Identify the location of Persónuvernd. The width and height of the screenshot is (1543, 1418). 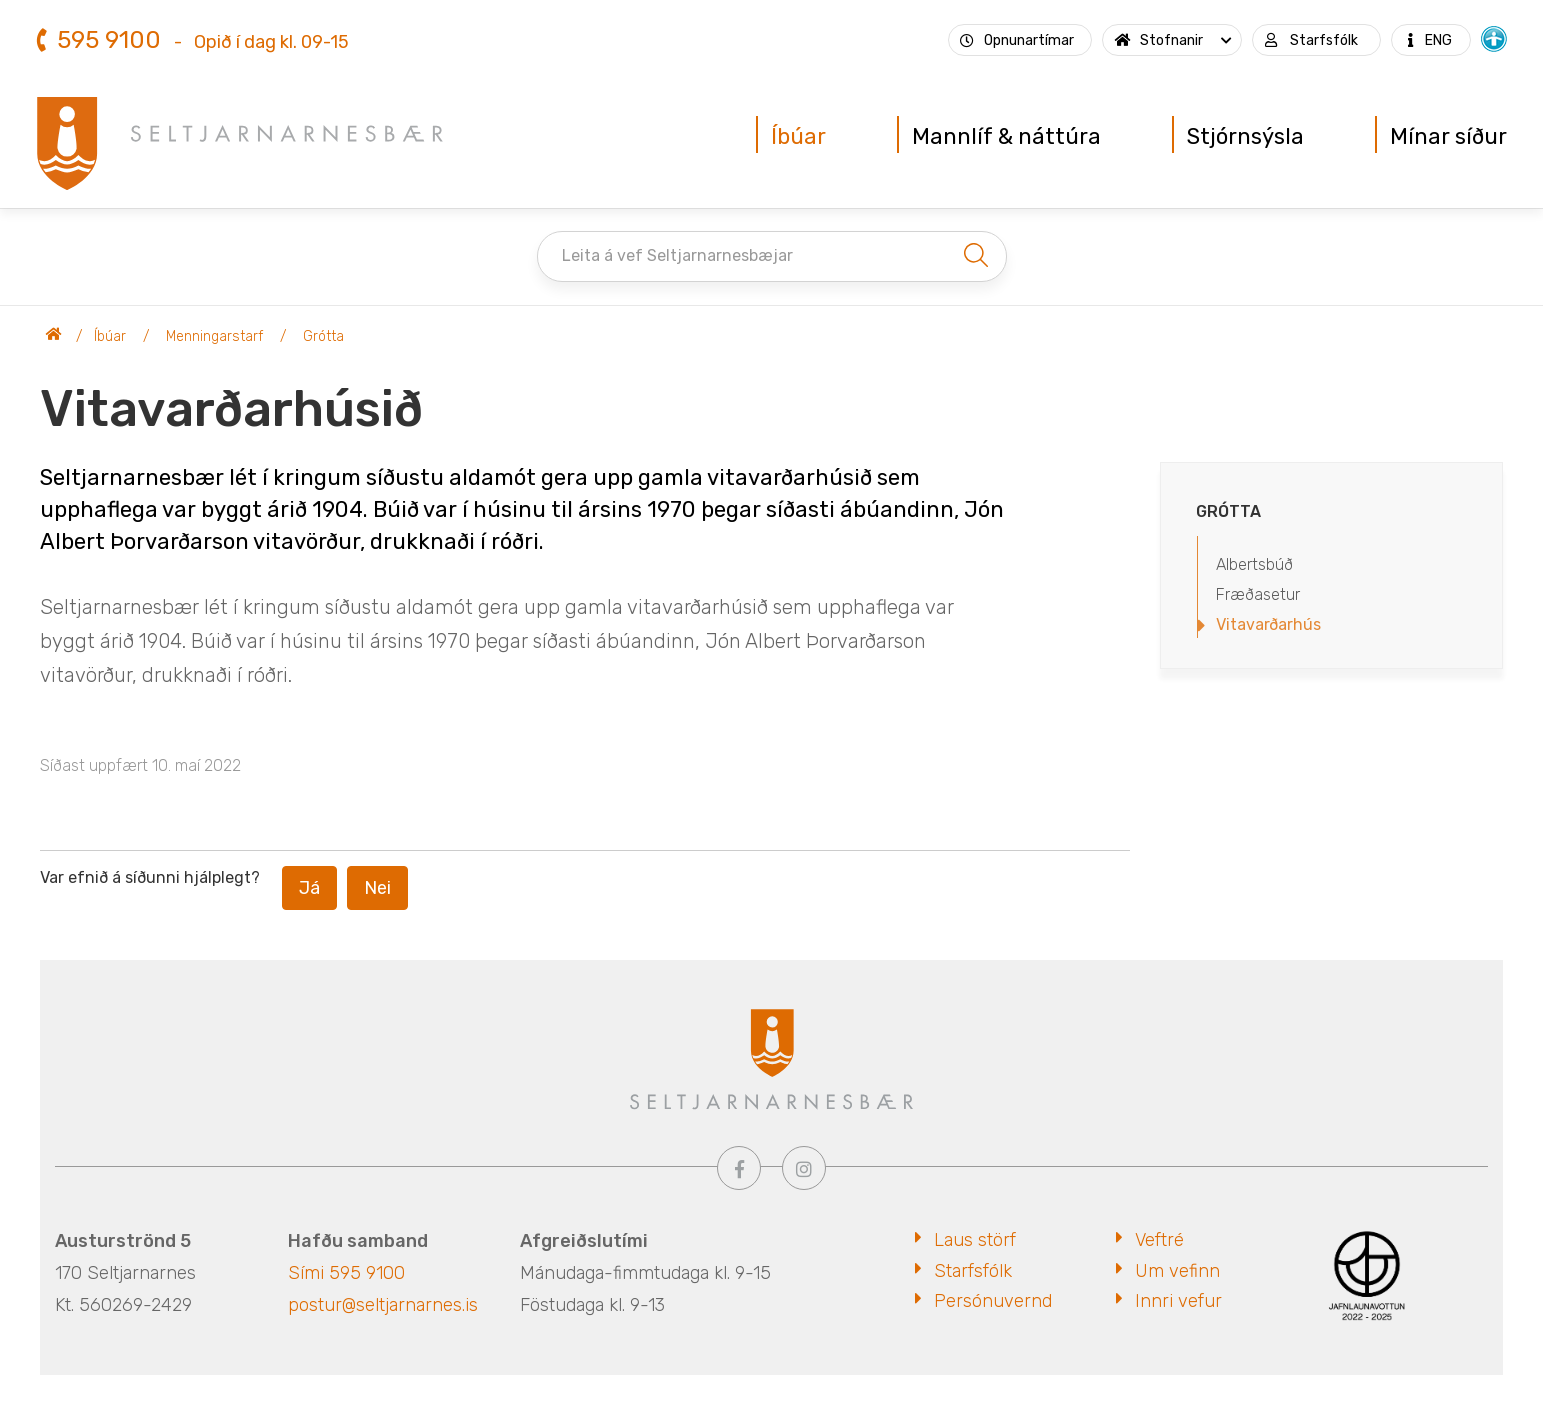
(993, 1301).